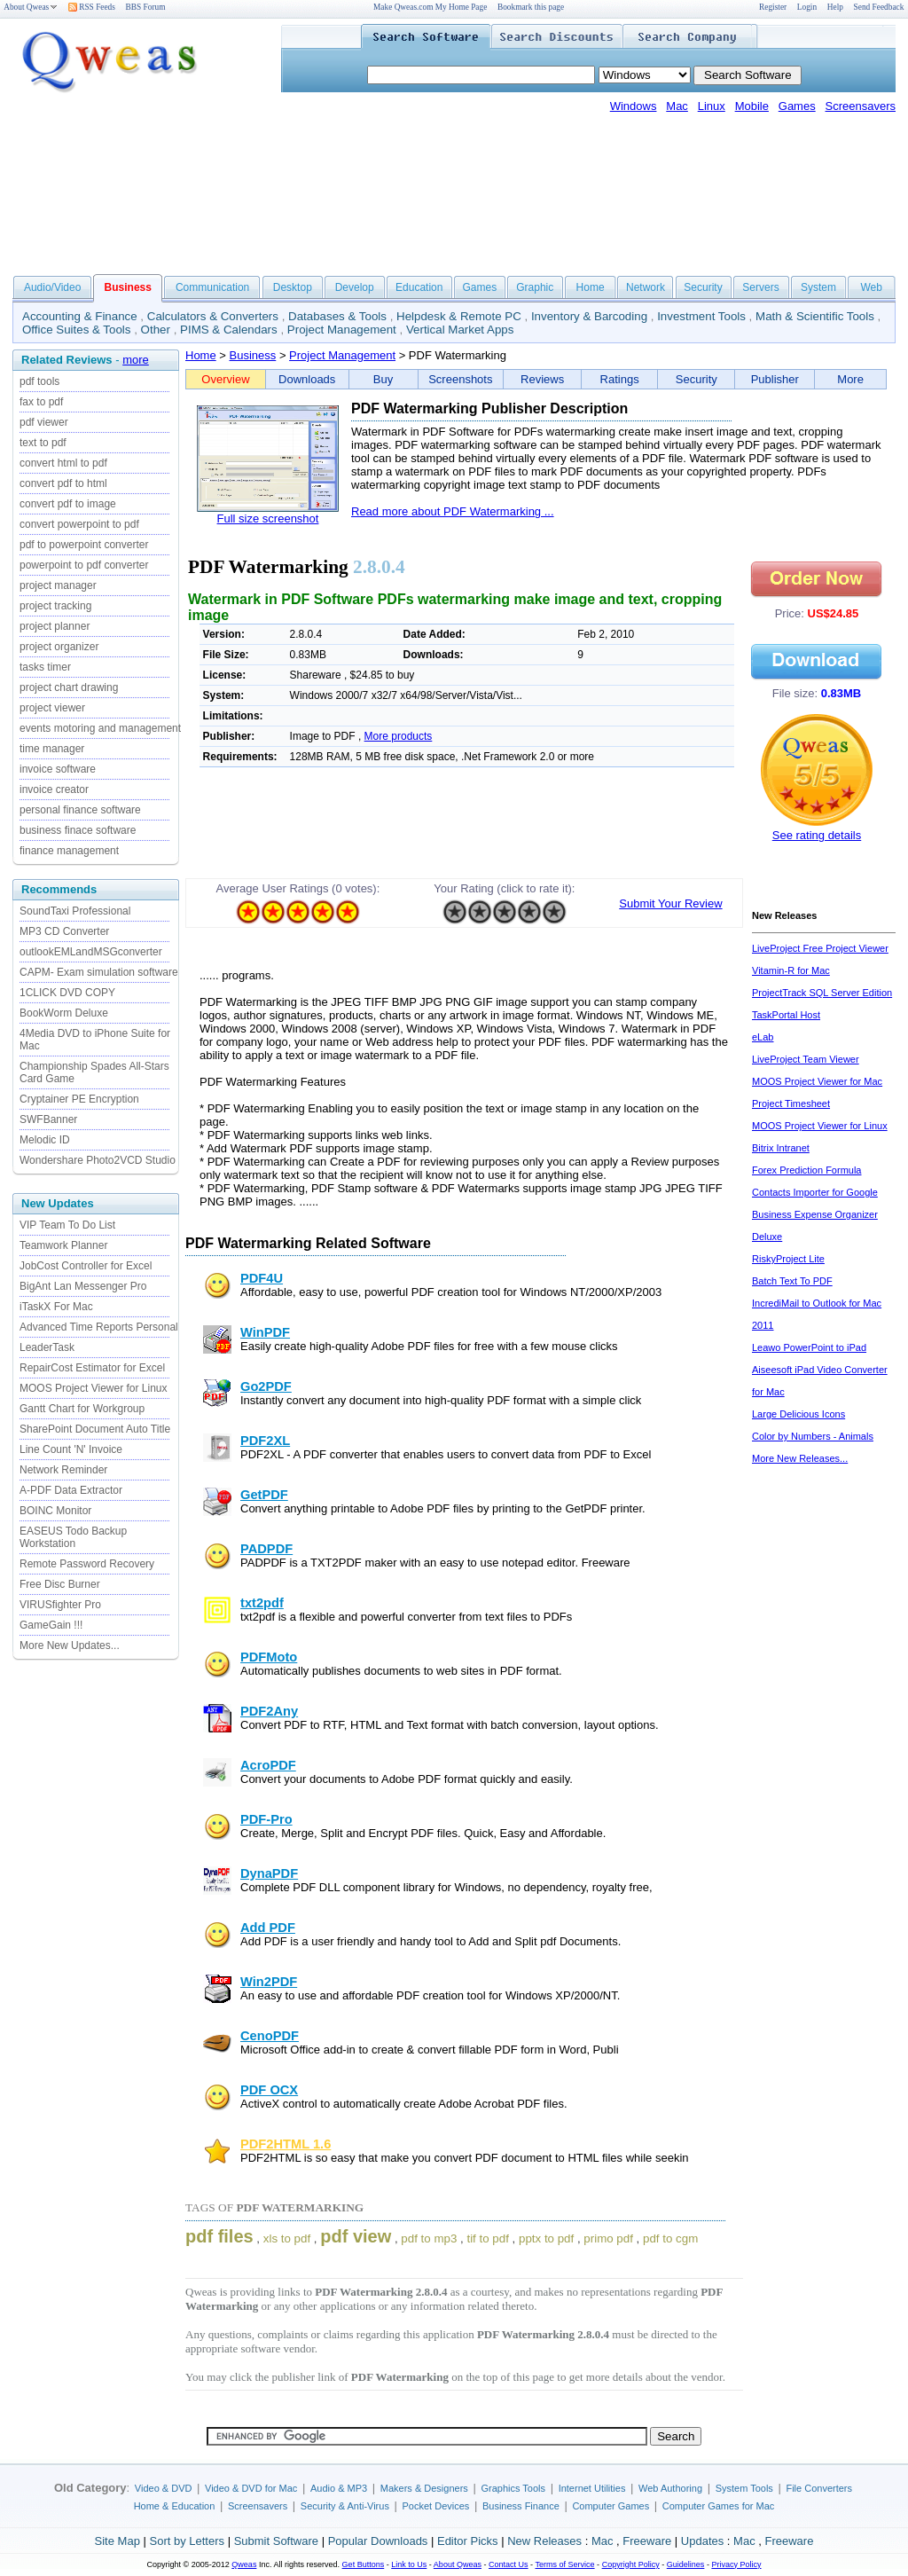 Image resolution: width=908 pixels, height=2576 pixels. I want to click on powerpoint to pdf converter, so click(84, 565).